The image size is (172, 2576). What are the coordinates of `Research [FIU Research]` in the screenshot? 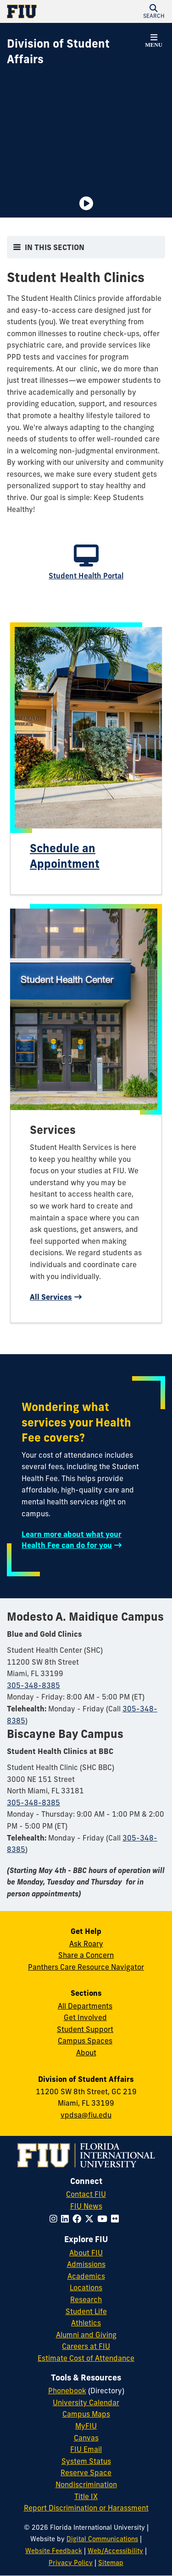 It's located at (86, 2299).